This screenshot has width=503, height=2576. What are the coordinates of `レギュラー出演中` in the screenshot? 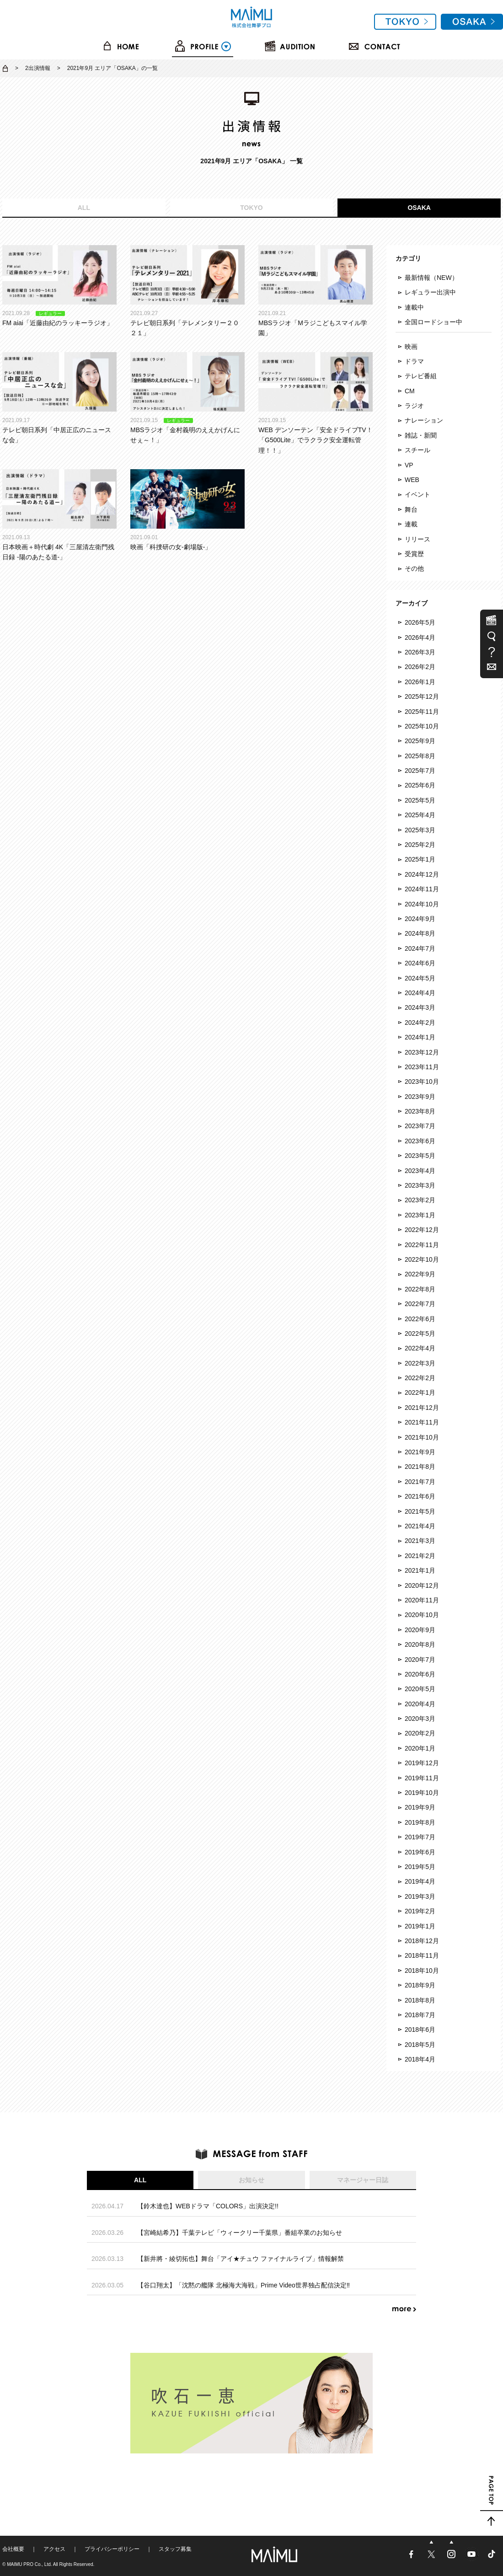 It's located at (430, 292).